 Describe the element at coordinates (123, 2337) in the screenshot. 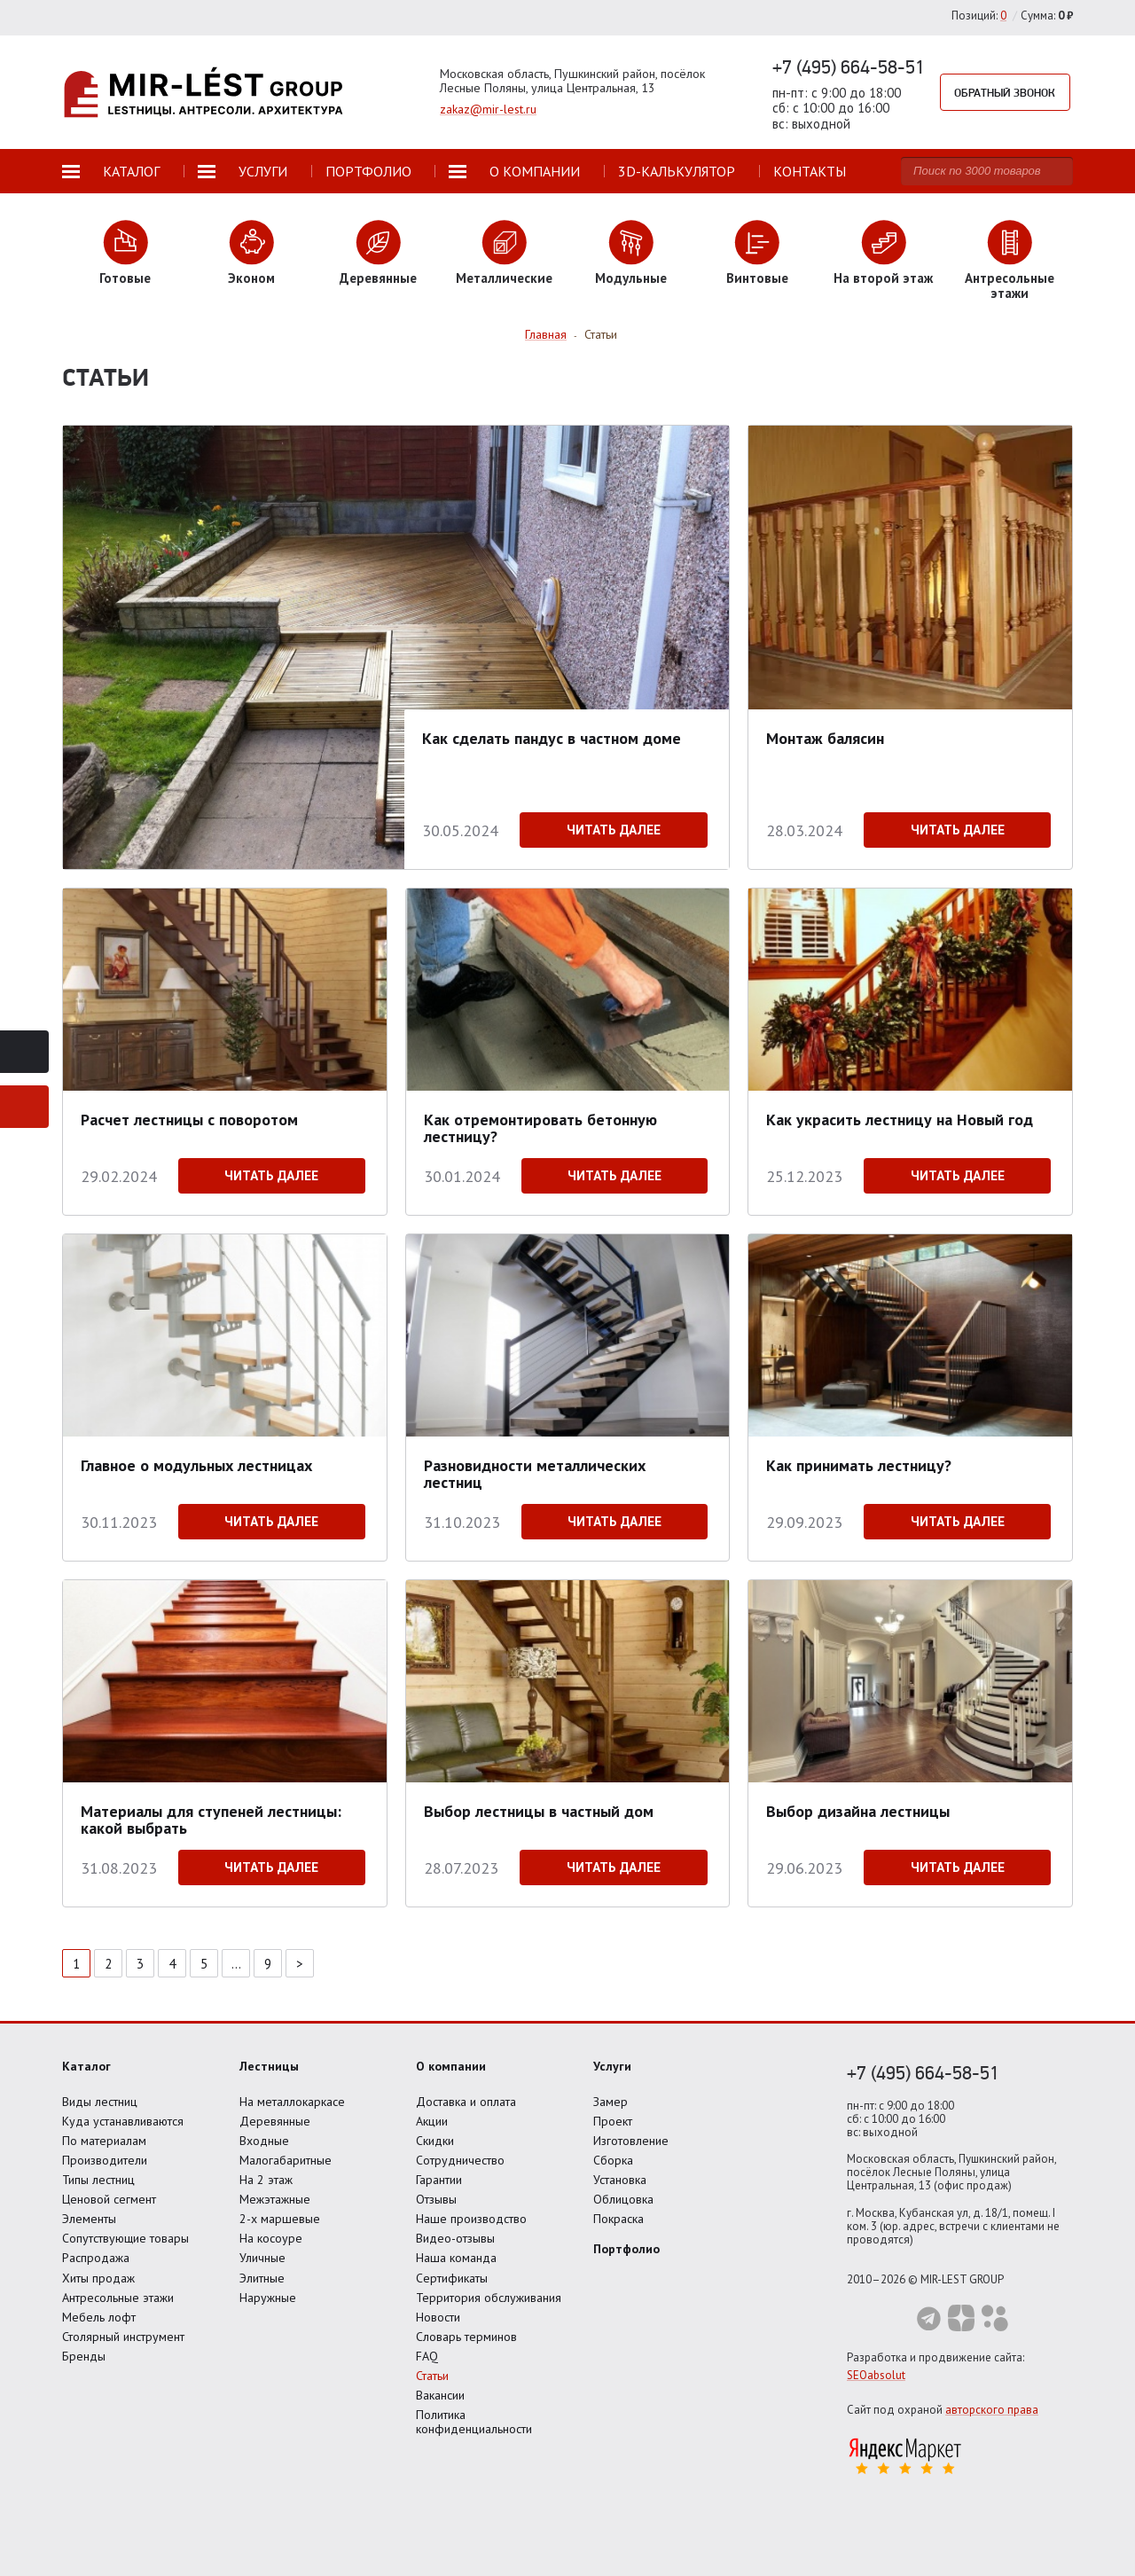

I see `Столярный инструмент` at that location.